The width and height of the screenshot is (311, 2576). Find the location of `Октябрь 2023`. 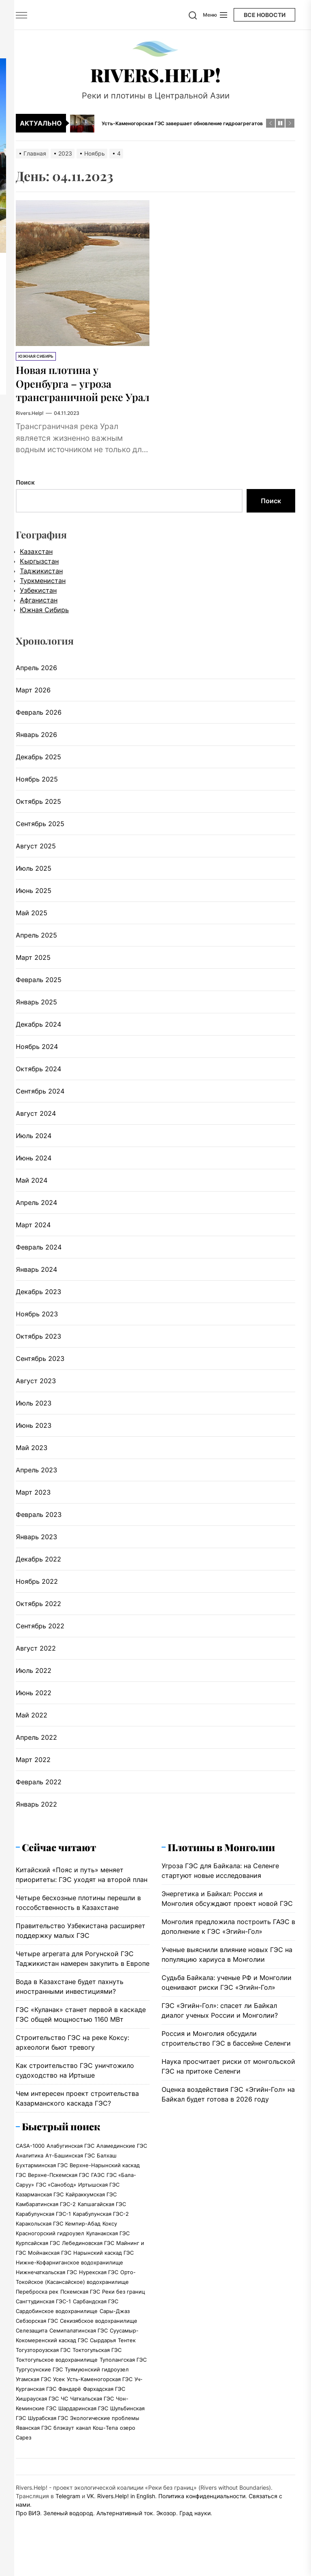

Октябрь 2023 is located at coordinates (38, 1350).